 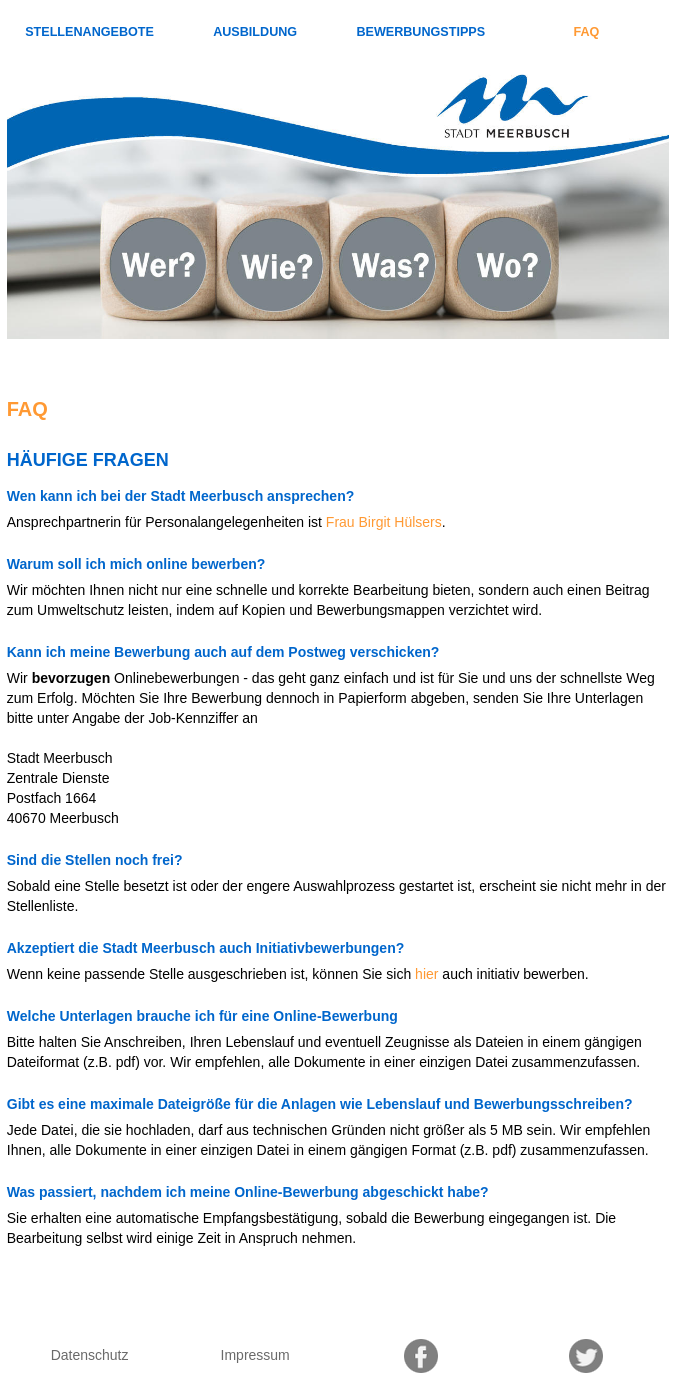 I want to click on hier, so click(x=426, y=974).